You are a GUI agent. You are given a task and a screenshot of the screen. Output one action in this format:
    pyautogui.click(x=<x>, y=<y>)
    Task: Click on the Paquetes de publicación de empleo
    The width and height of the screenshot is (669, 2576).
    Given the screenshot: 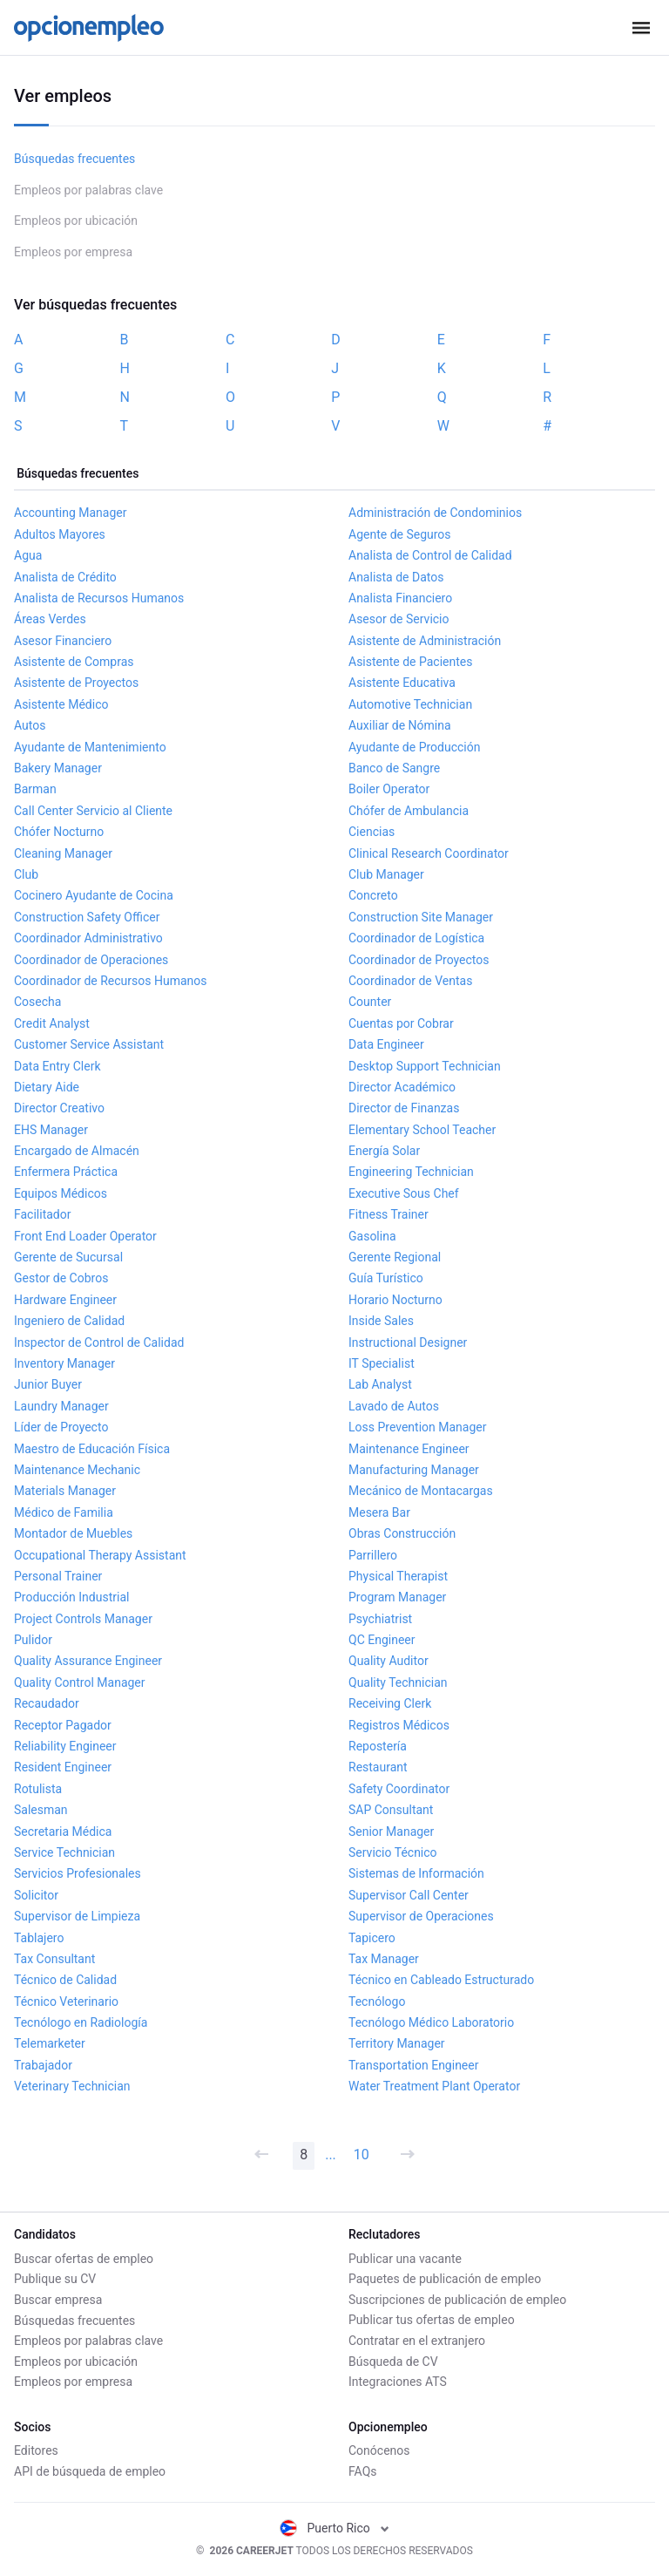 What is the action you would take?
    pyautogui.click(x=444, y=2279)
    